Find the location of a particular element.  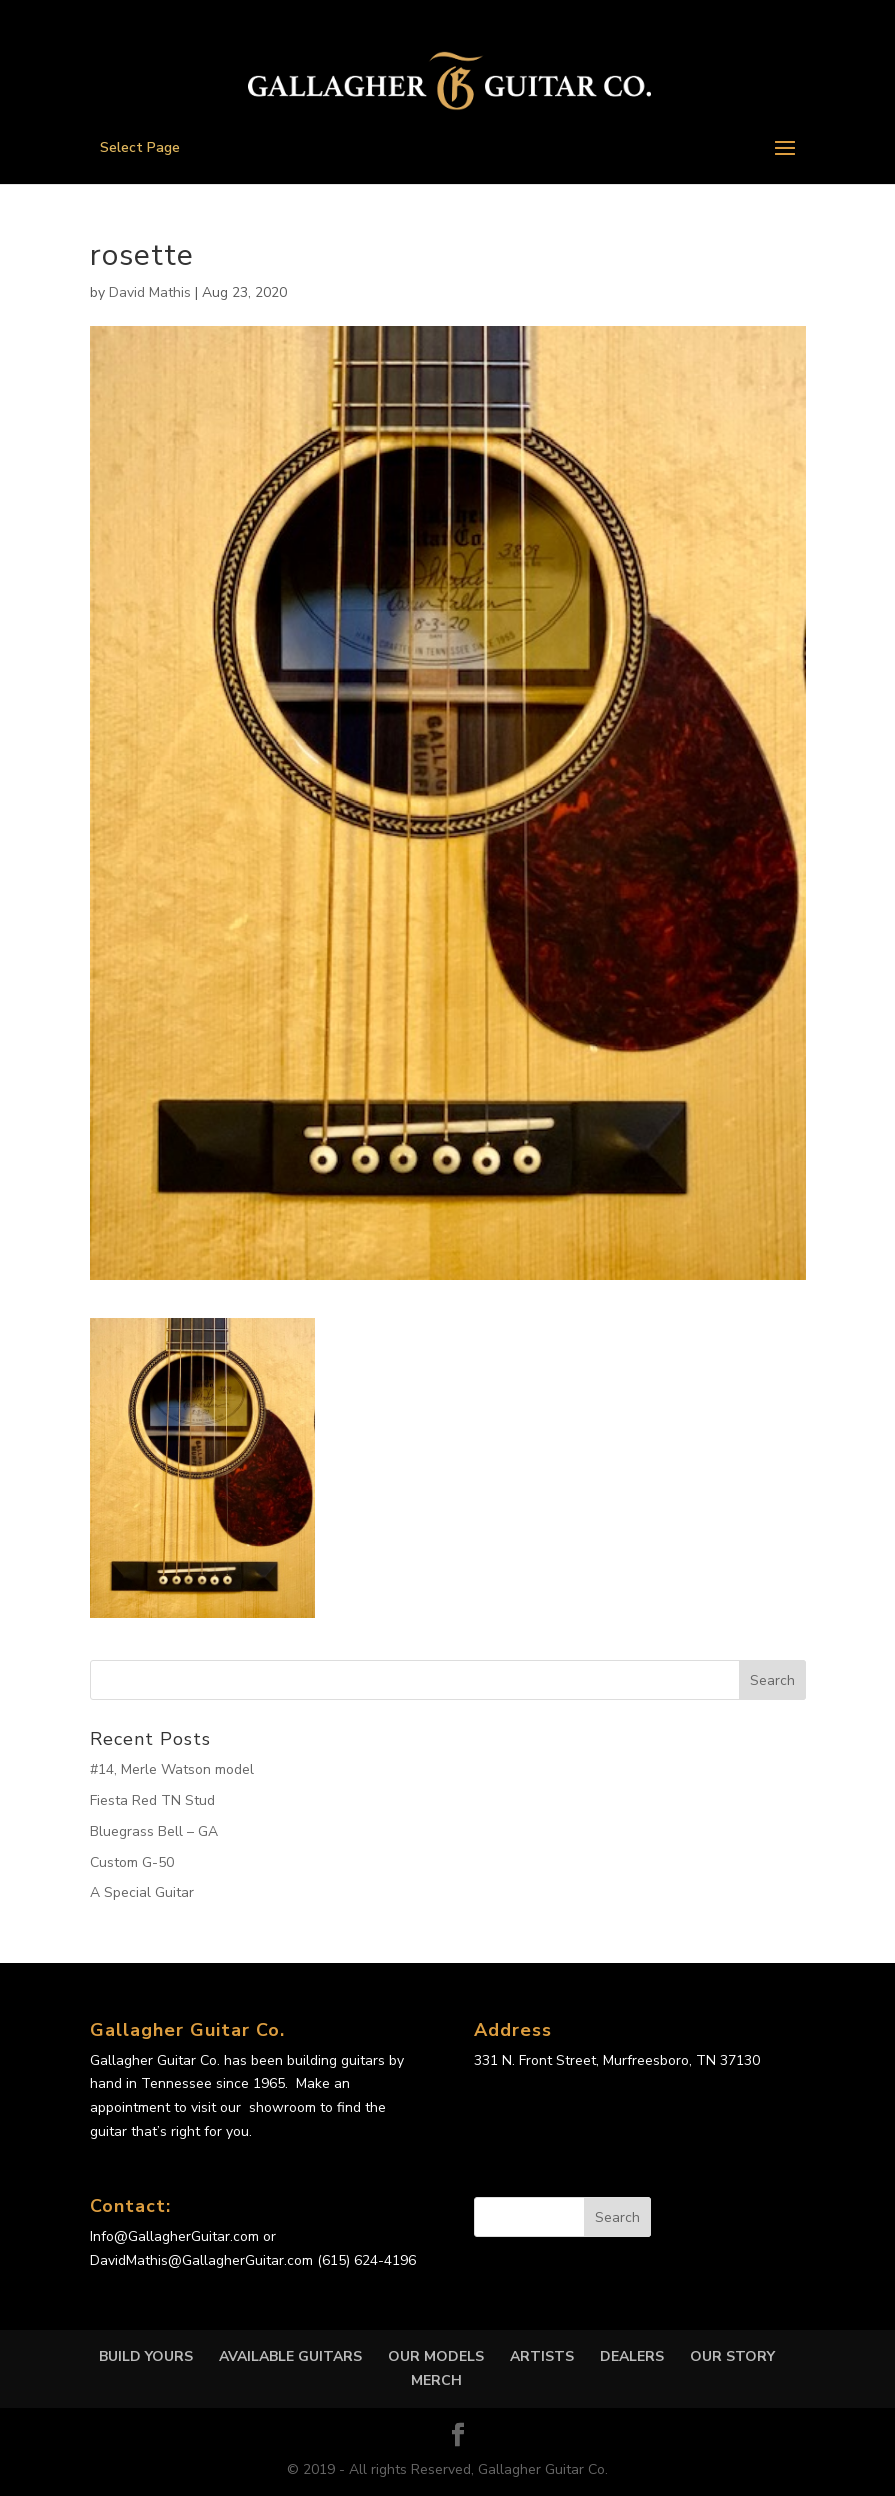

David Mathis is located at coordinates (150, 292).